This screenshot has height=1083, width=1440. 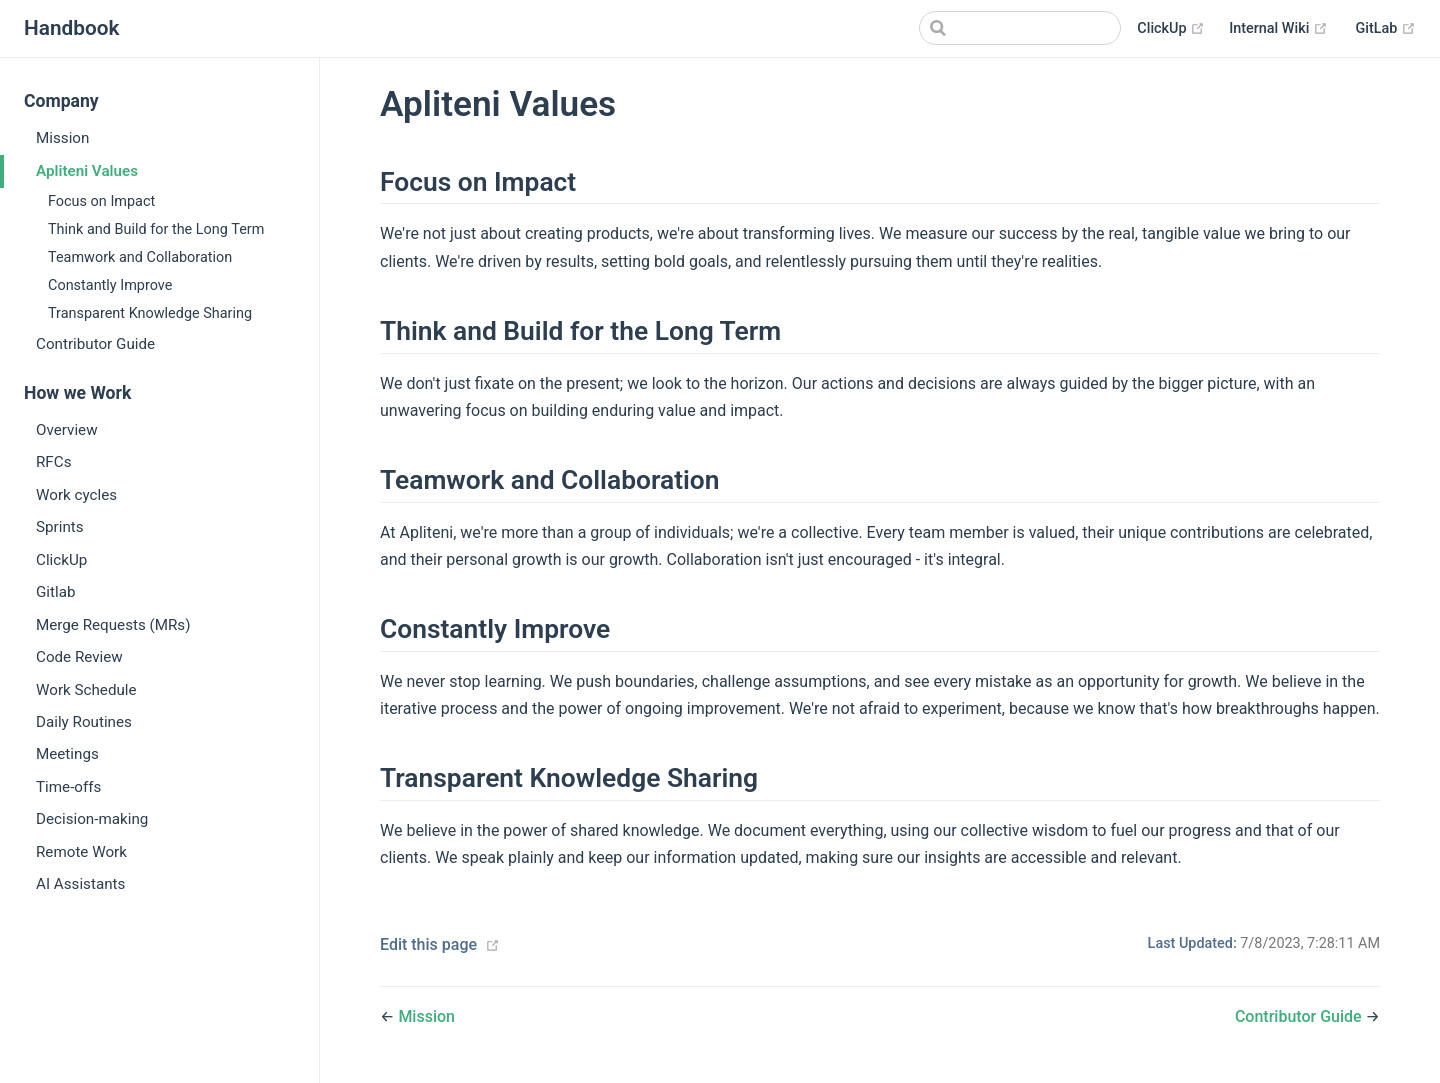 I want to click on Merge Requests (MRs), so click(x=113, y=625).